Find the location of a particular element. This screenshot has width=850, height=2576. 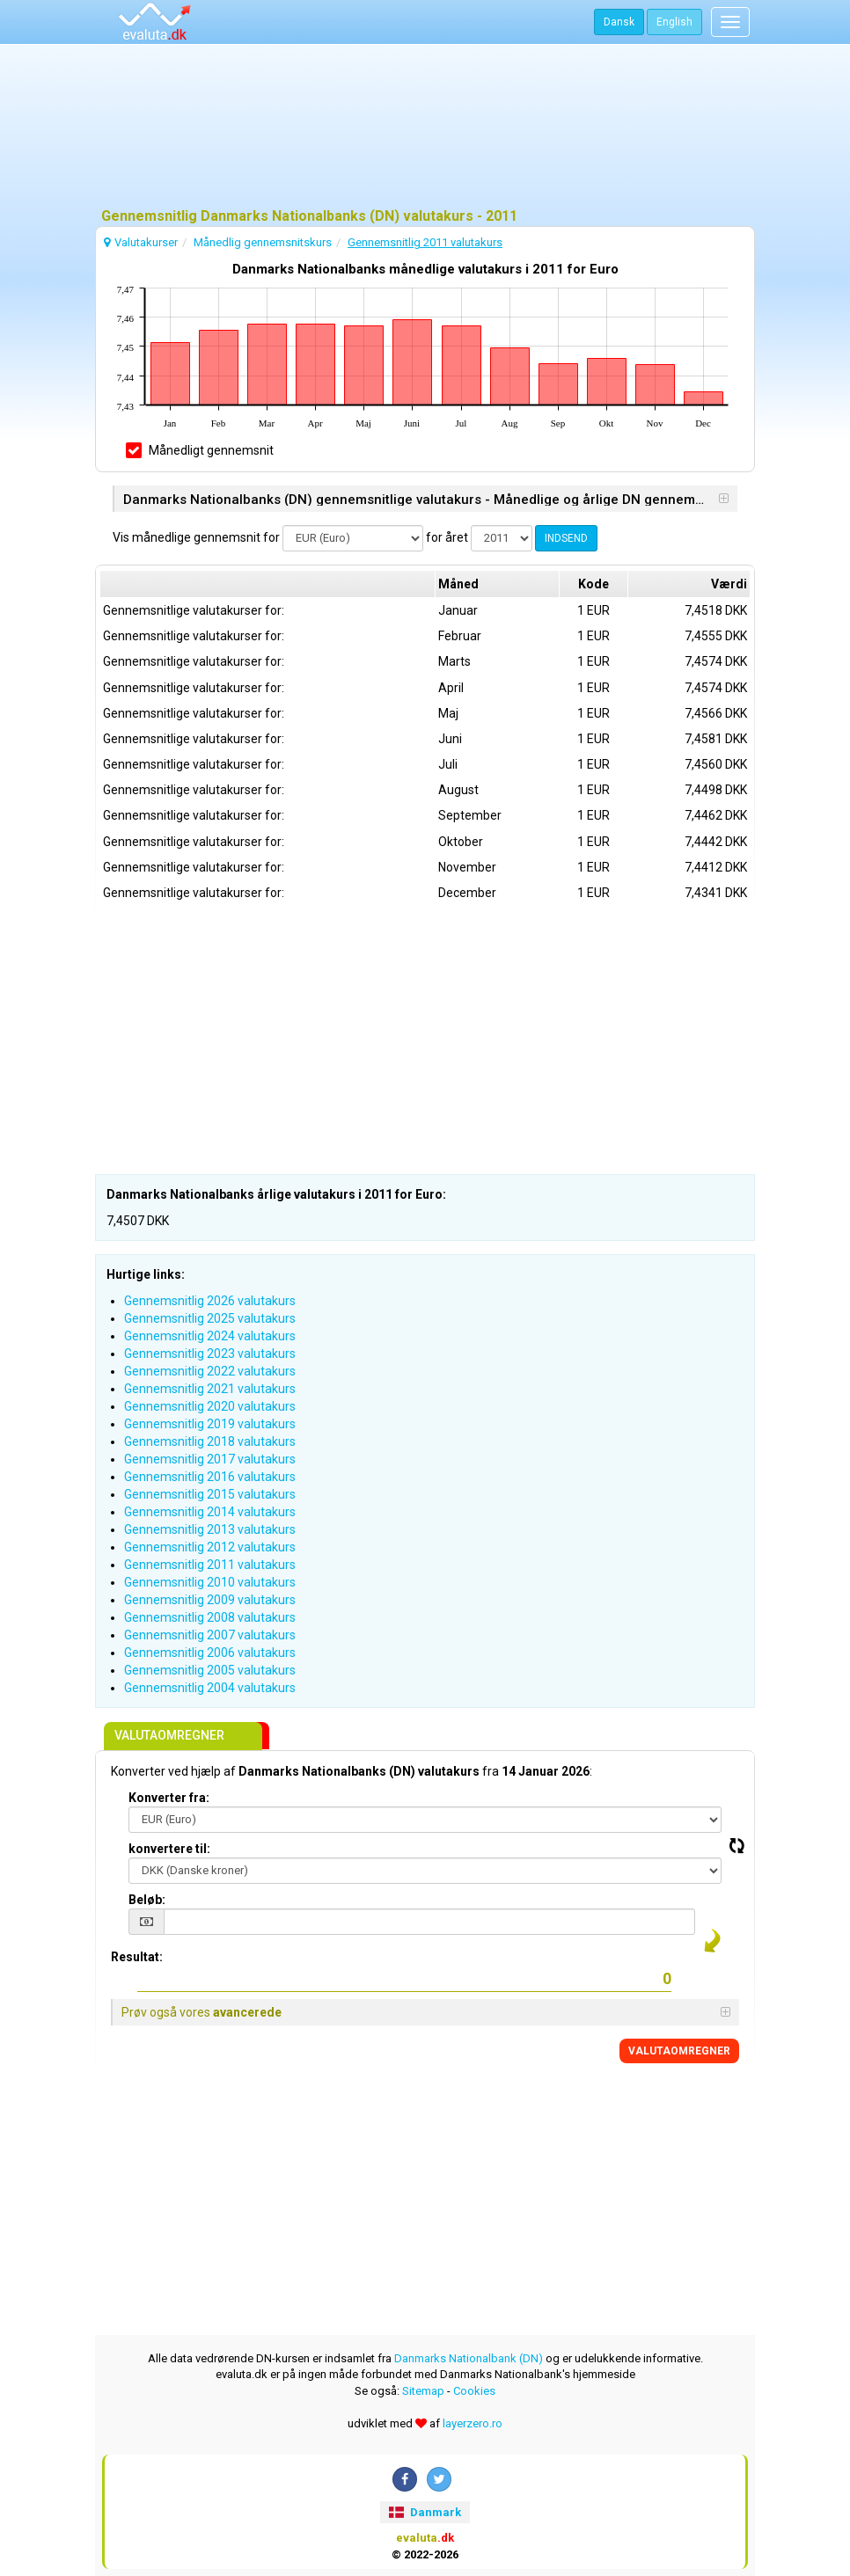

Resultat: is located at coordinates (137, 1957).